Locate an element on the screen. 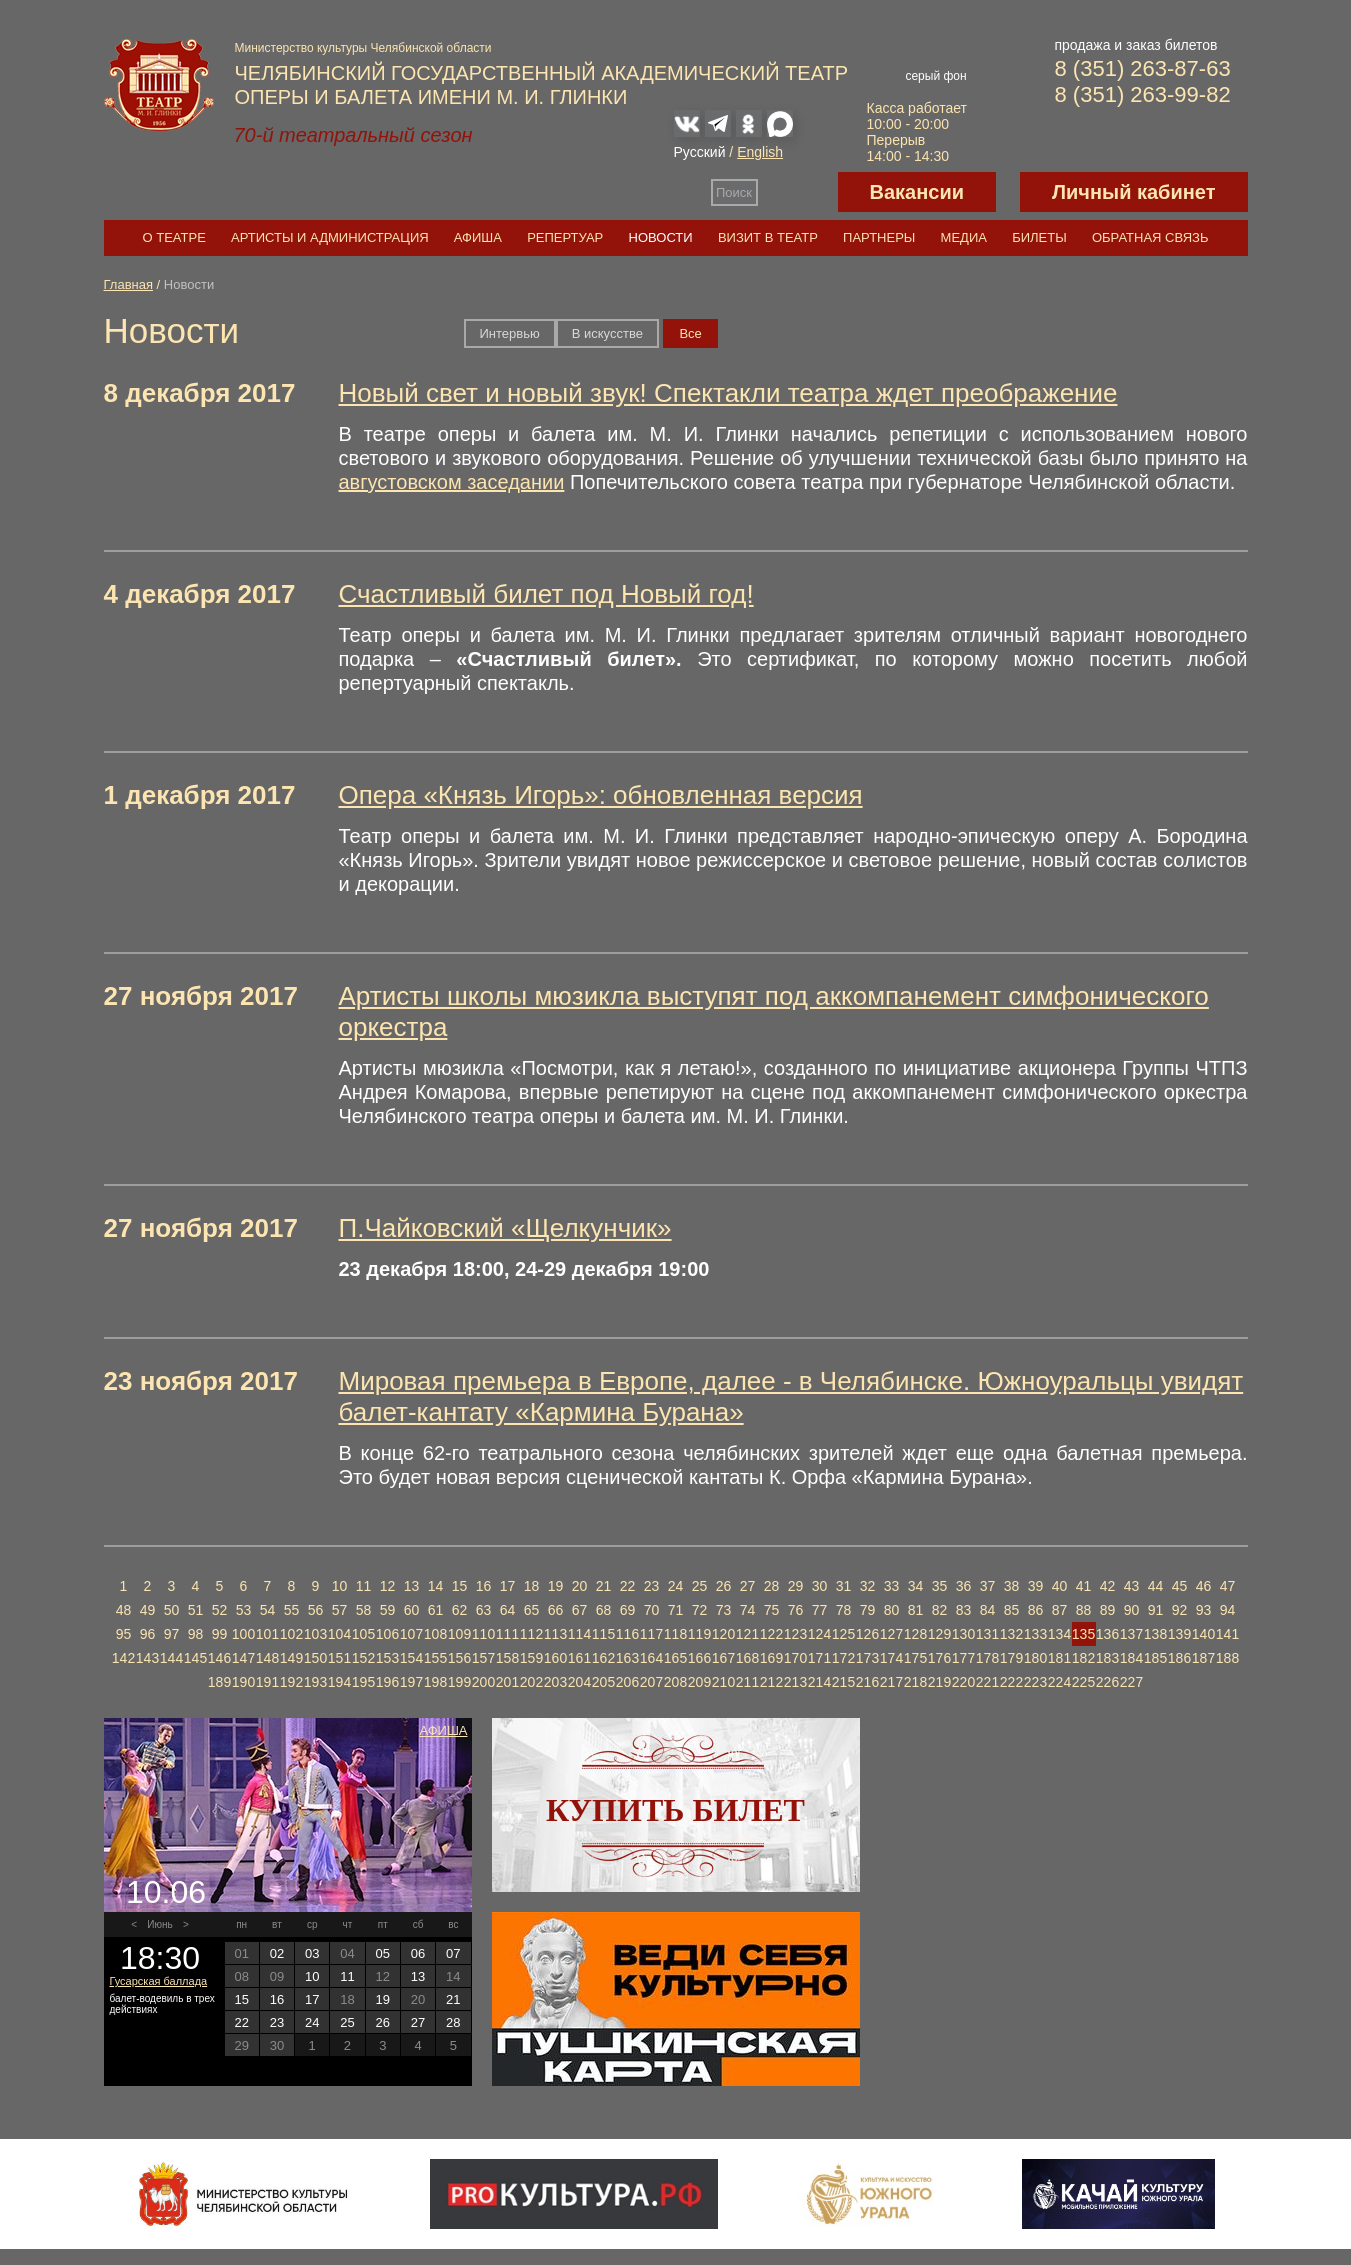  50 is located at coordinates (172, 1610).